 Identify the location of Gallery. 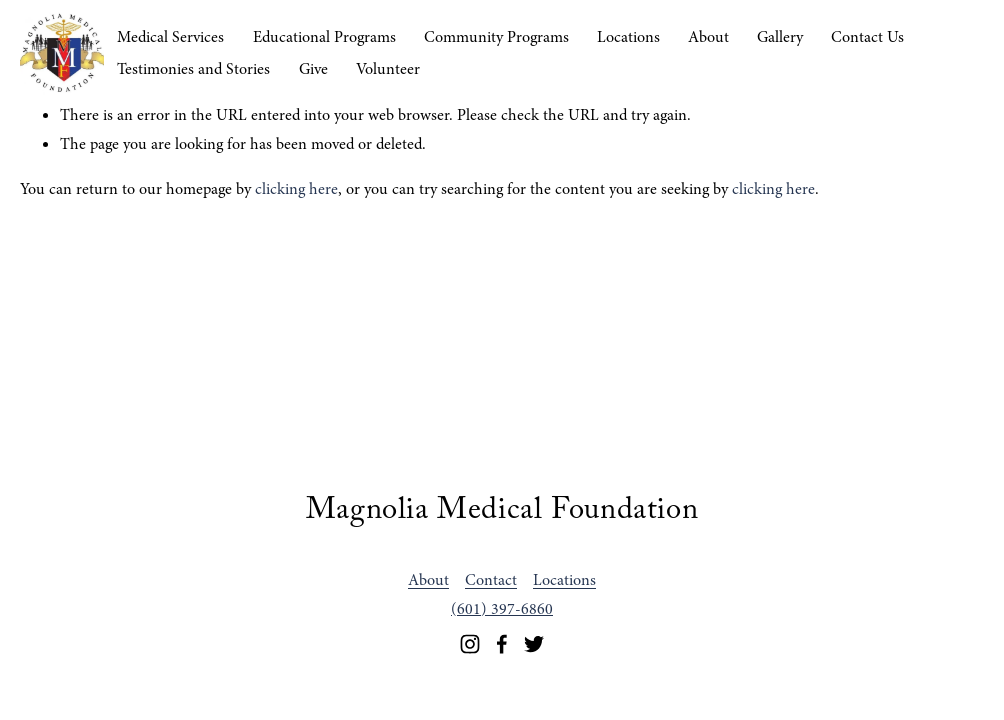
(780, 37).